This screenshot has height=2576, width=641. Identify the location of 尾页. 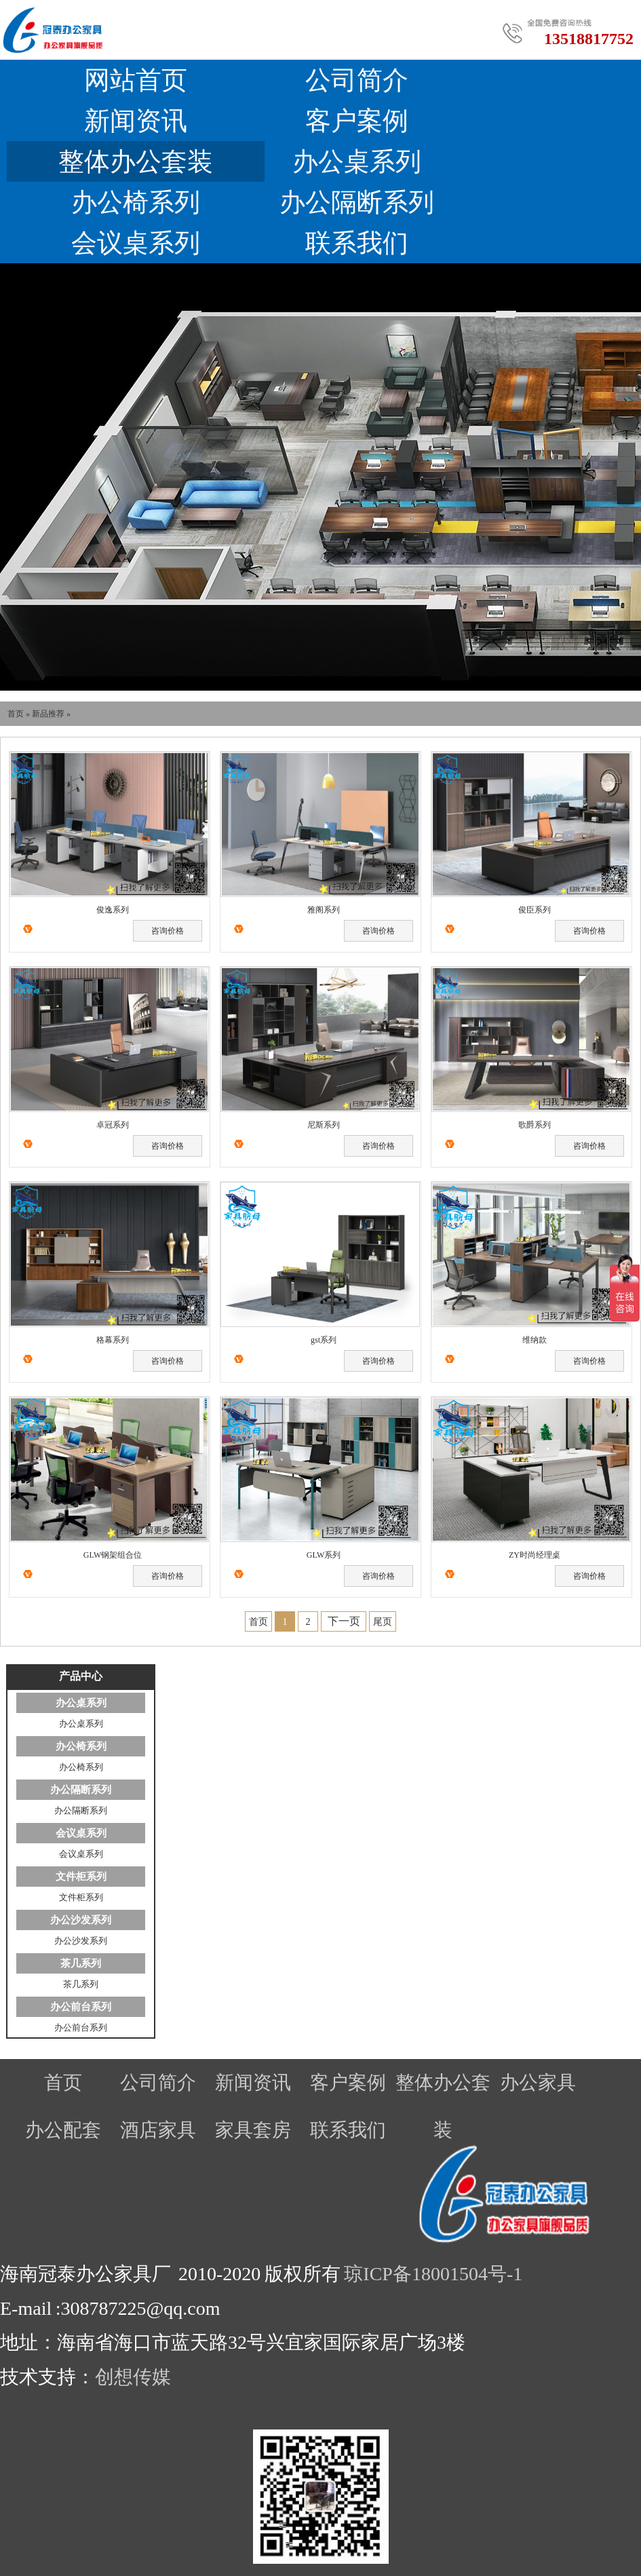
(382, 1622).